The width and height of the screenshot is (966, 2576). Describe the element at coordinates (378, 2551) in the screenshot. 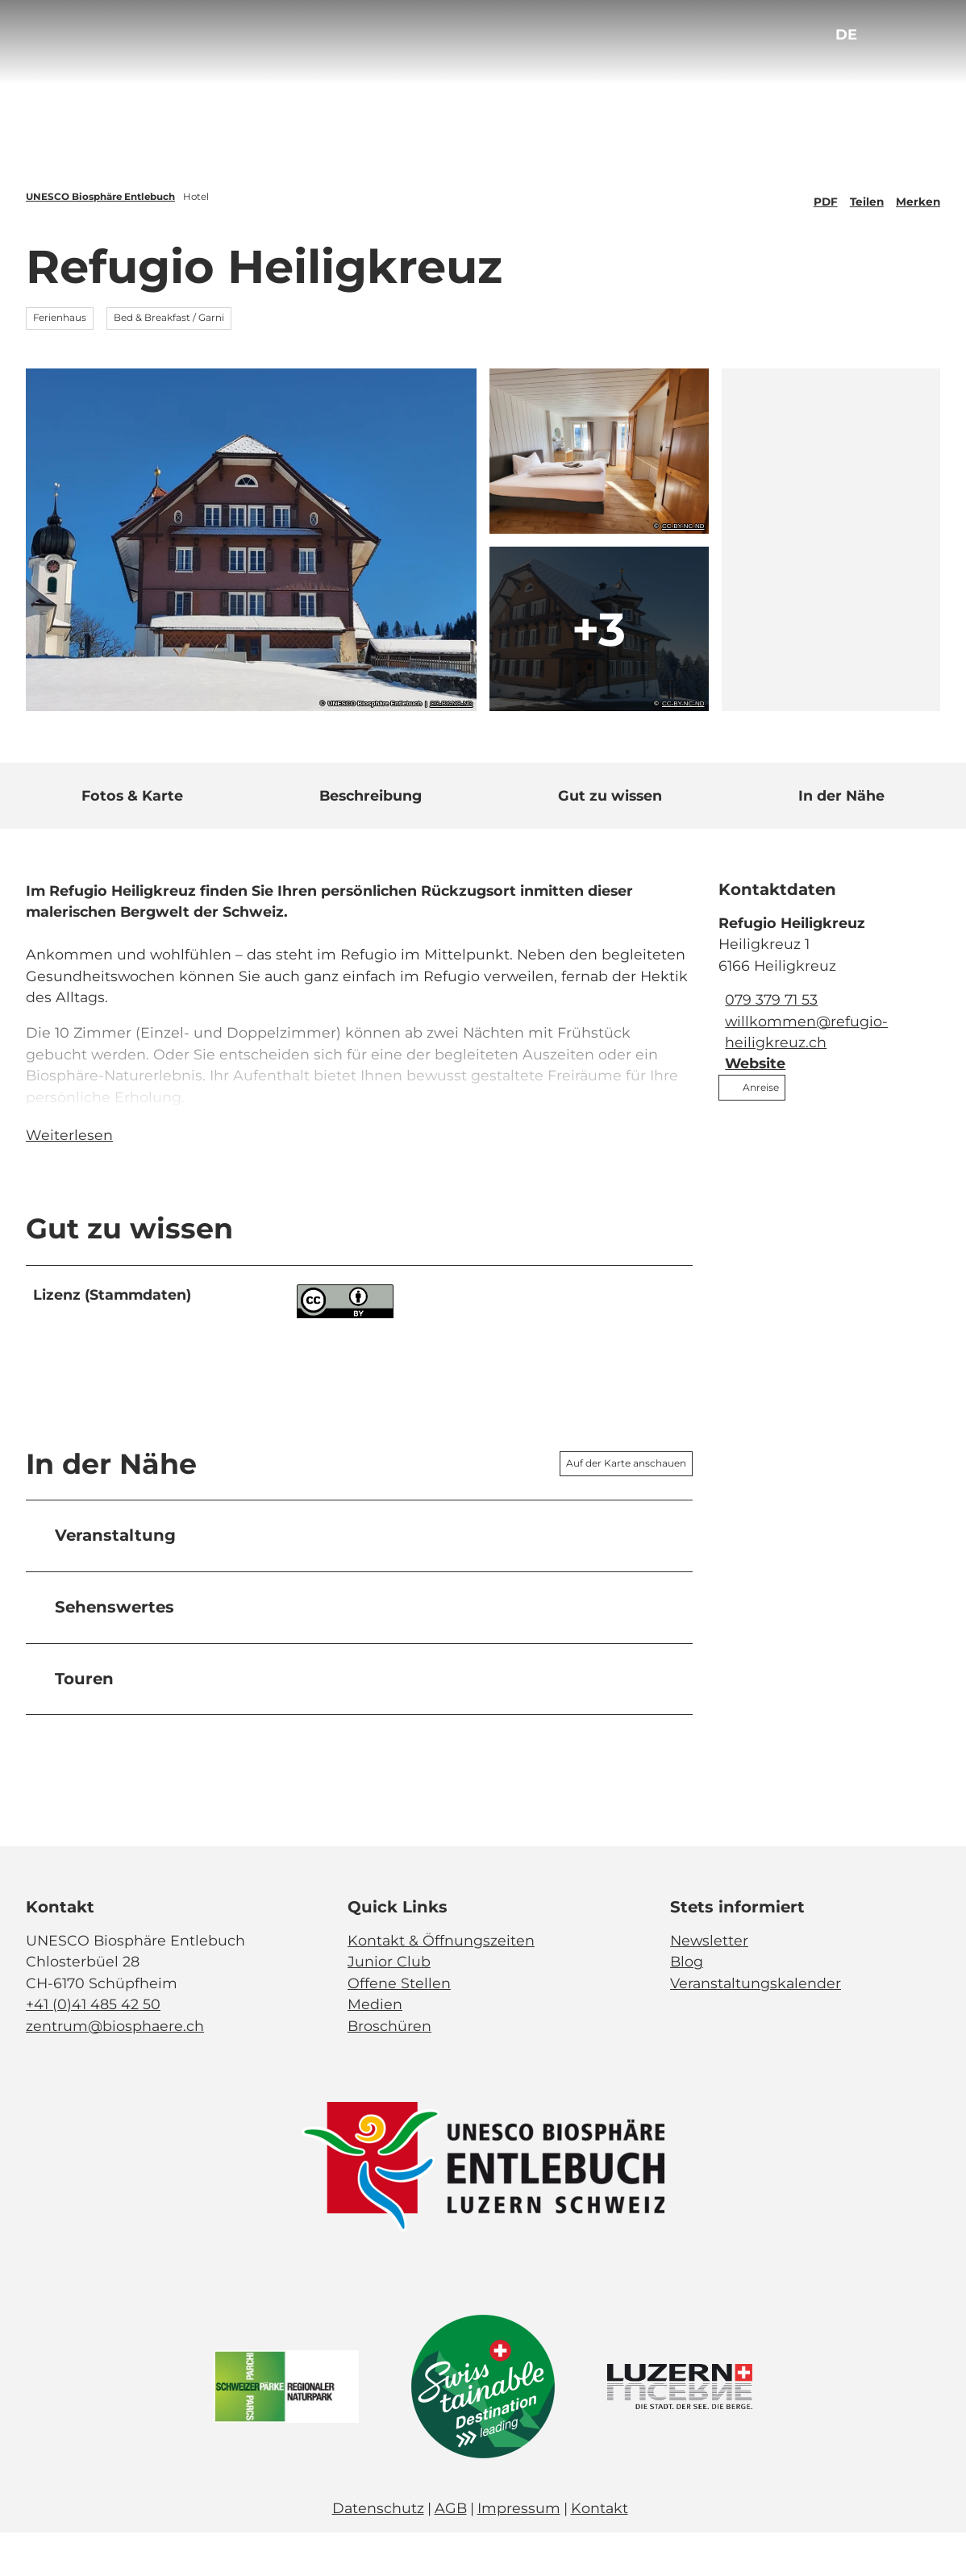

I see `Datenschutz` at that location.